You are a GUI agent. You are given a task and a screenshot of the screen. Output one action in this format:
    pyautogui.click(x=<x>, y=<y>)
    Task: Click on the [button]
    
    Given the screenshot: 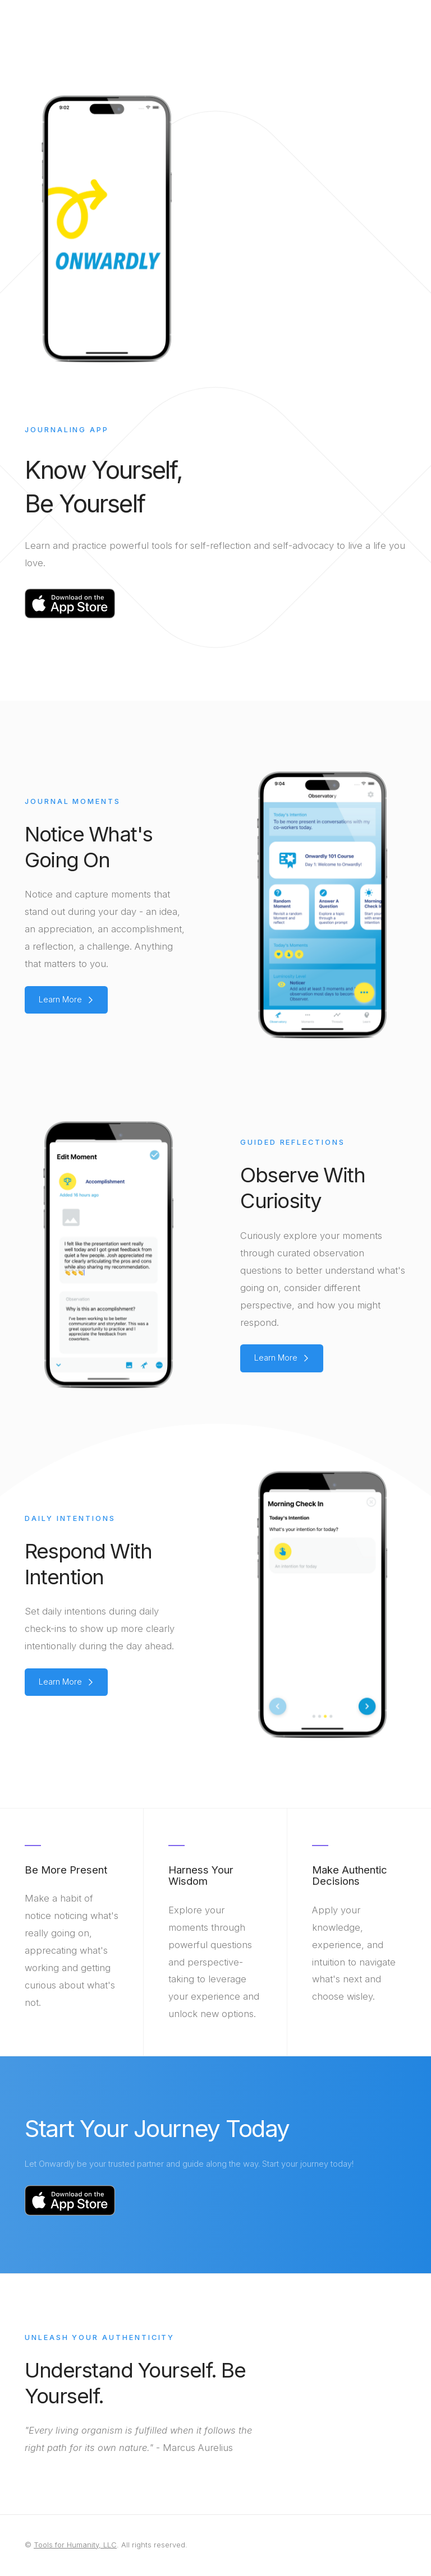 What is the action you would take?
    pyautogui.click(x=66, y=1000)
    